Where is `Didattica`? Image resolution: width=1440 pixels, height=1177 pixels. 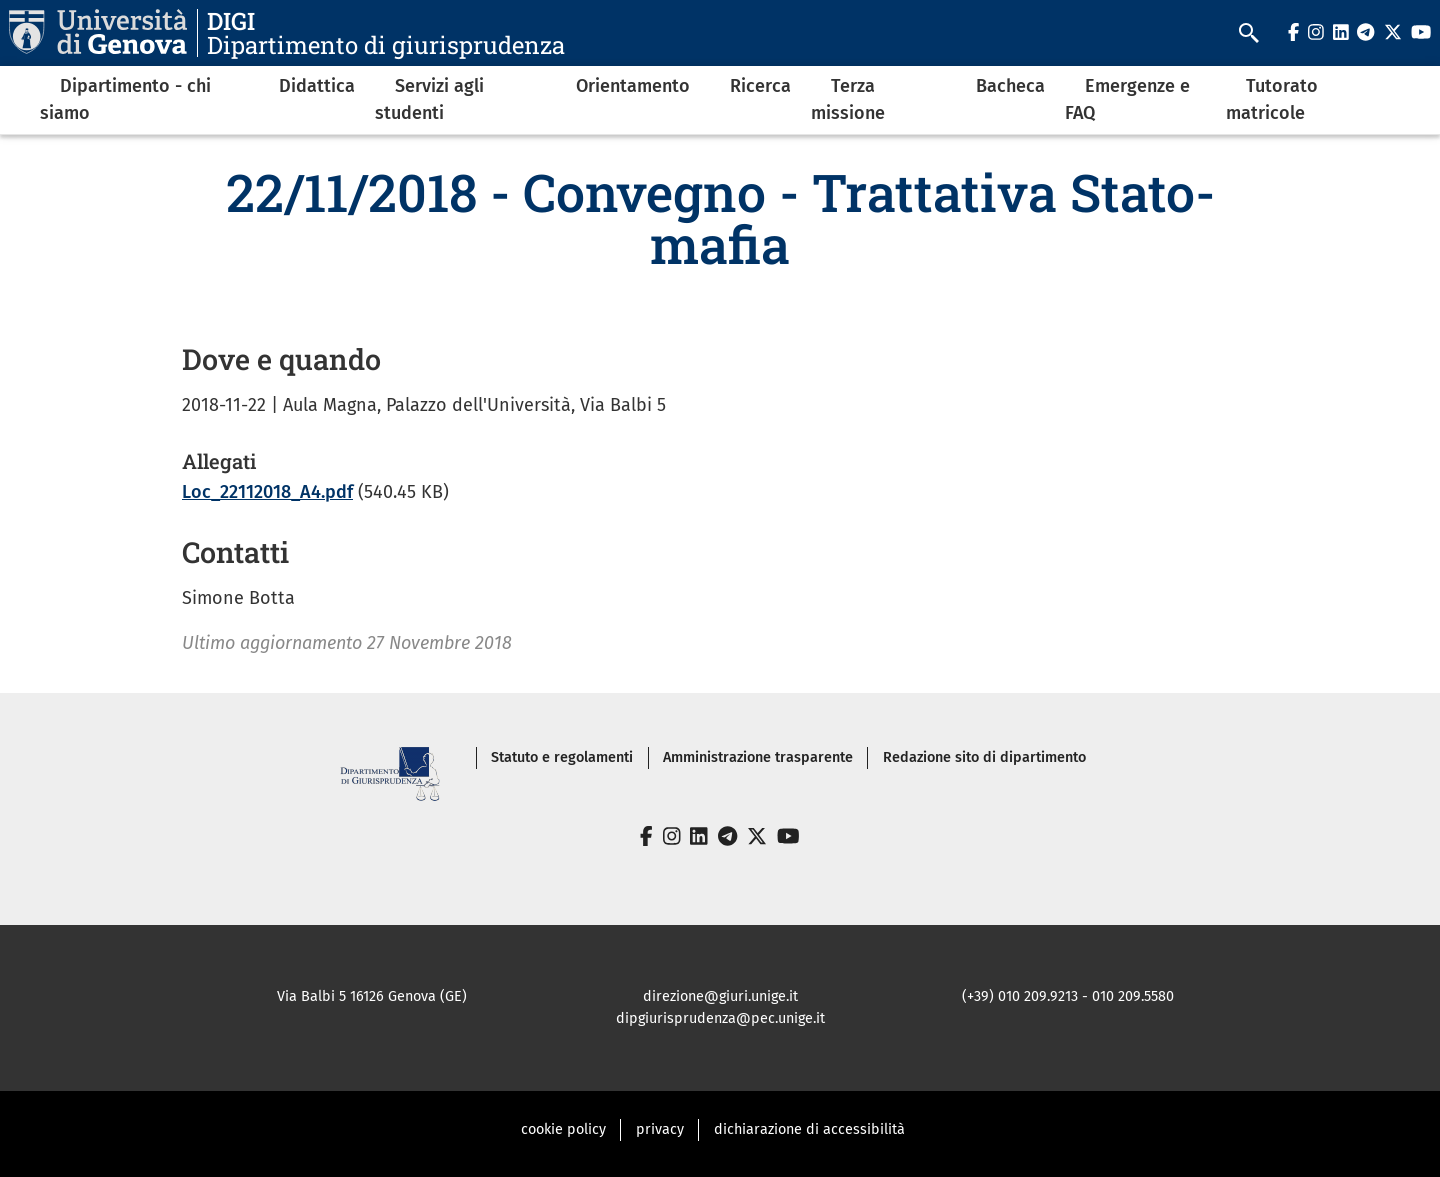 Didattica is located at coordinates (317, 86).